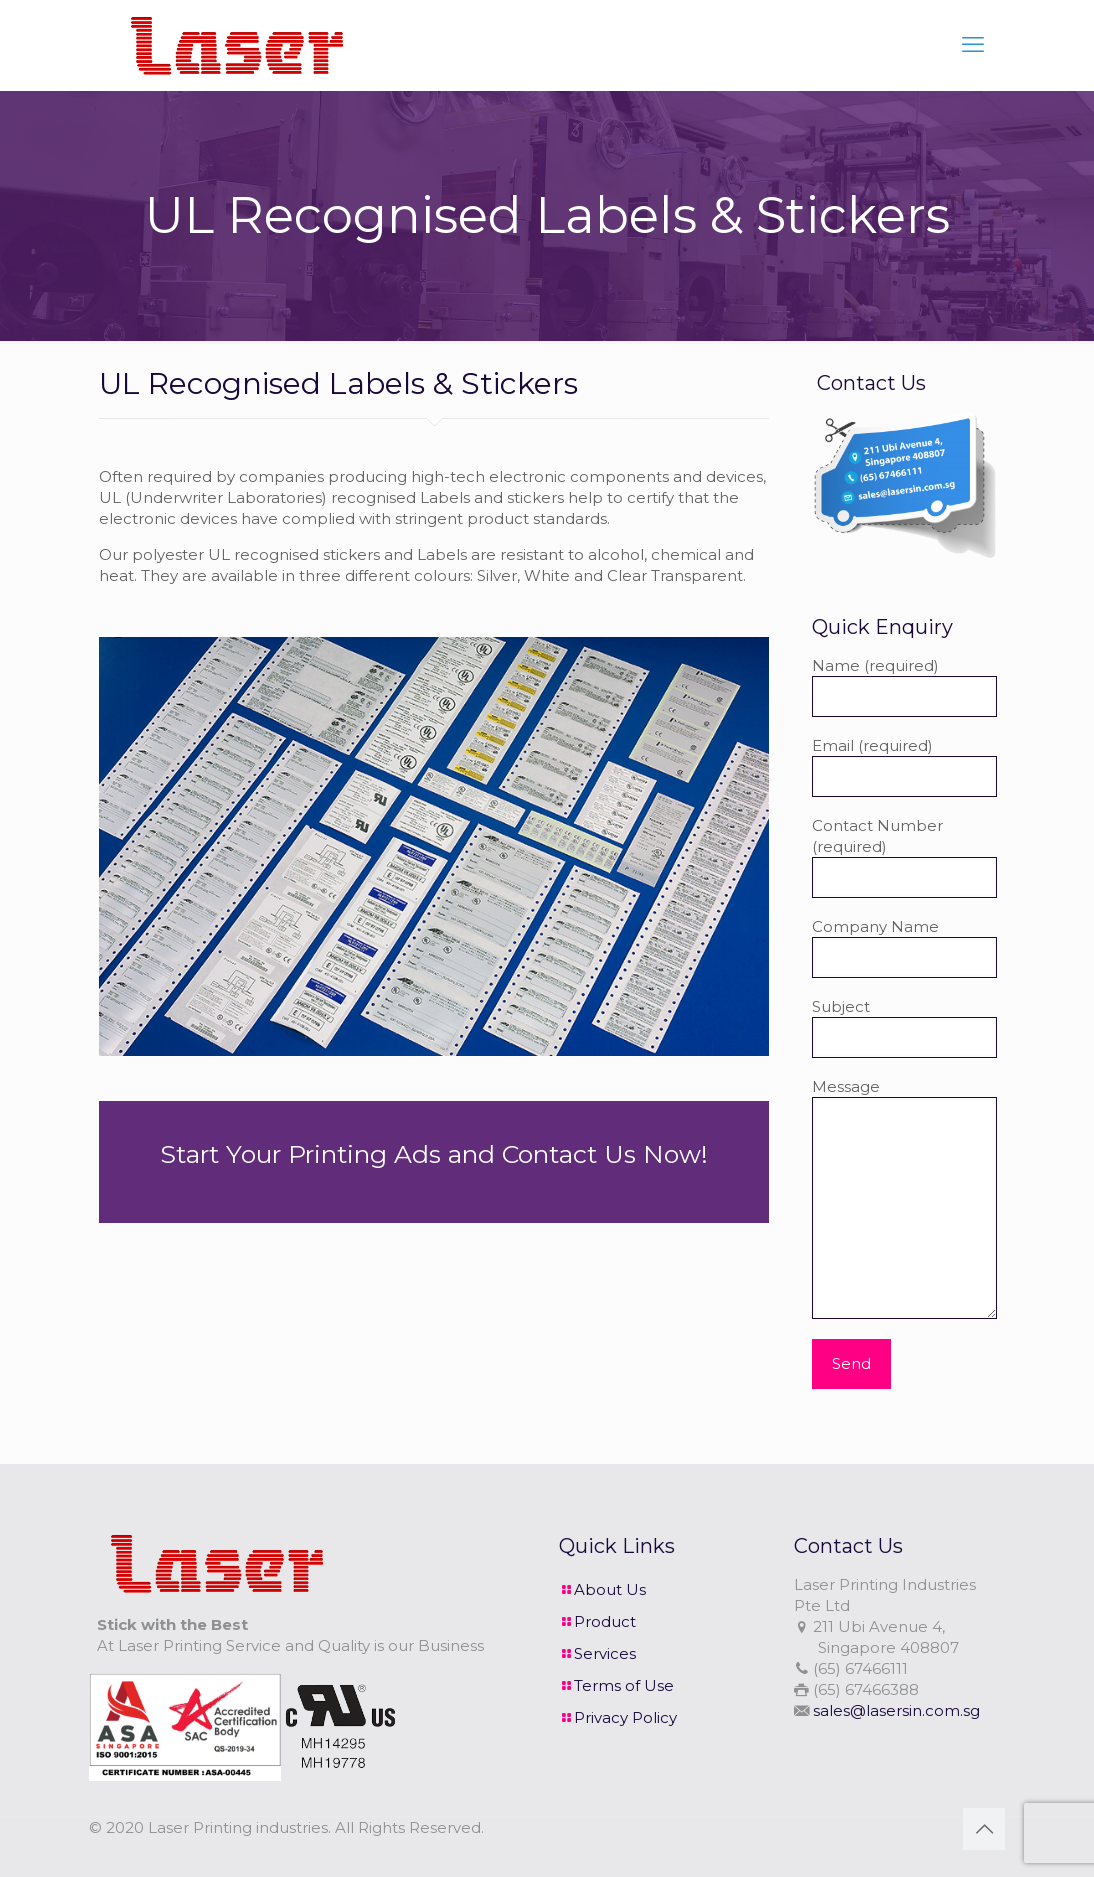  What do you see at coordinates (904, 947) in the screenshot?
I see `Company Name` at bounding box center [904, 947].